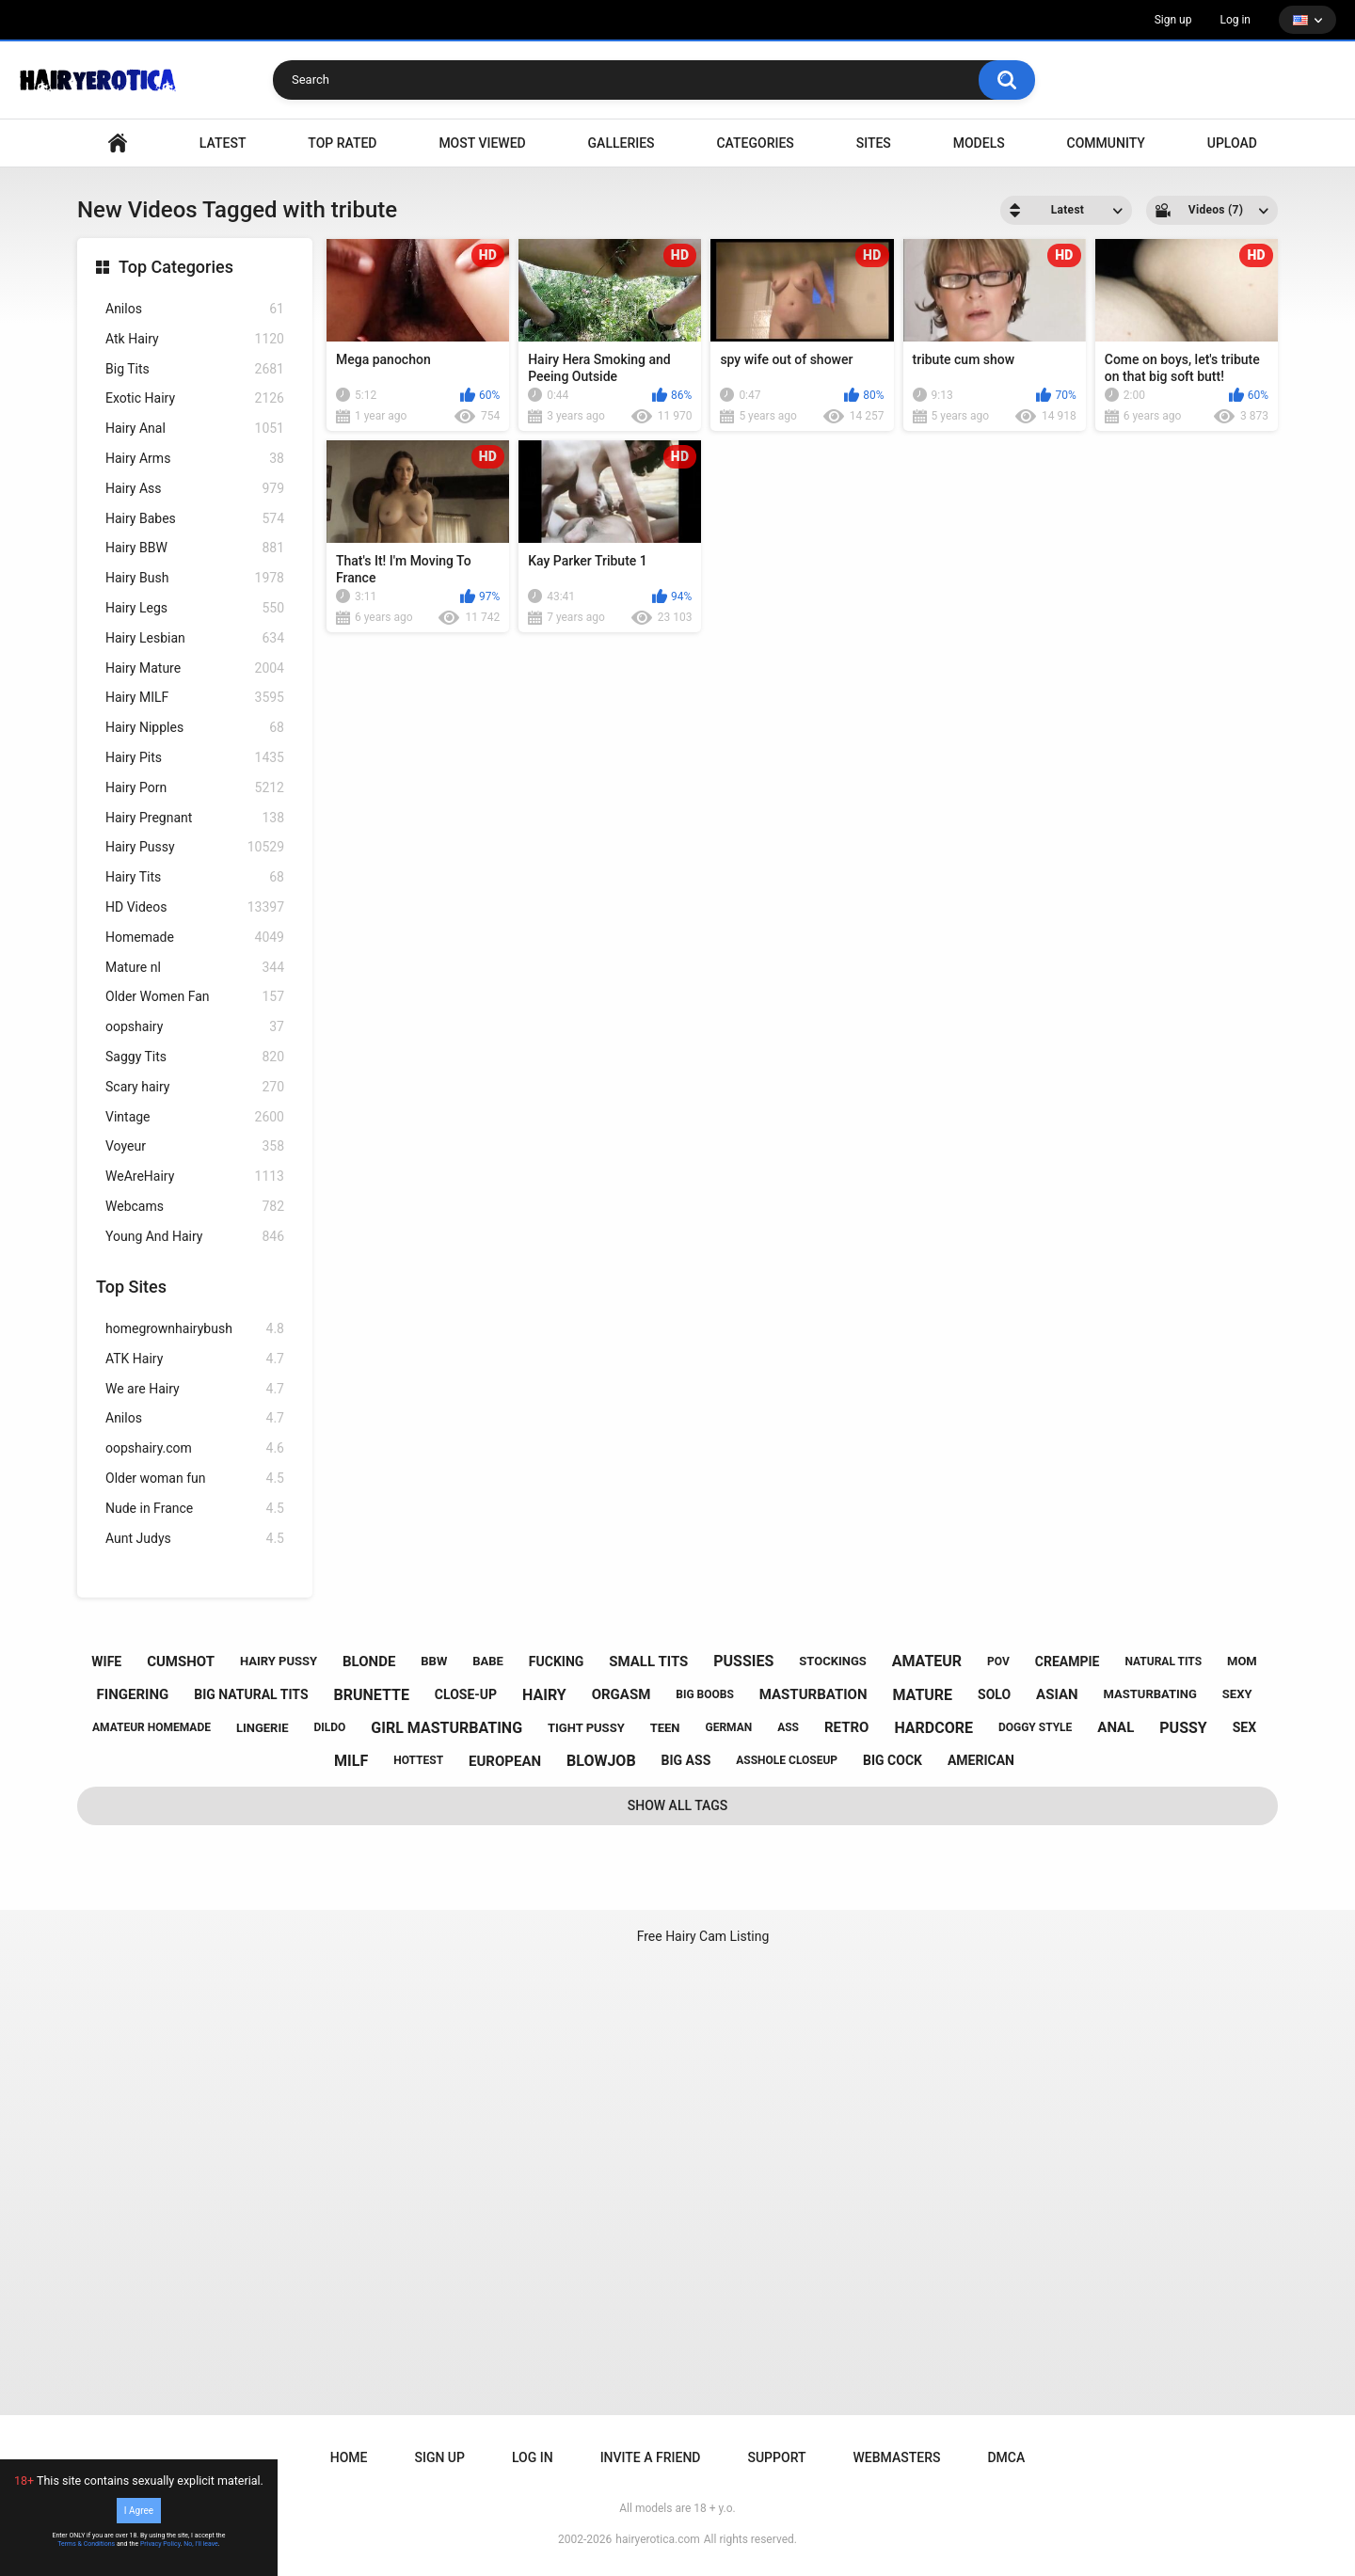  Describe the element at coordinates (1244, 1727) in the screenshot. I see `sex` at that location.